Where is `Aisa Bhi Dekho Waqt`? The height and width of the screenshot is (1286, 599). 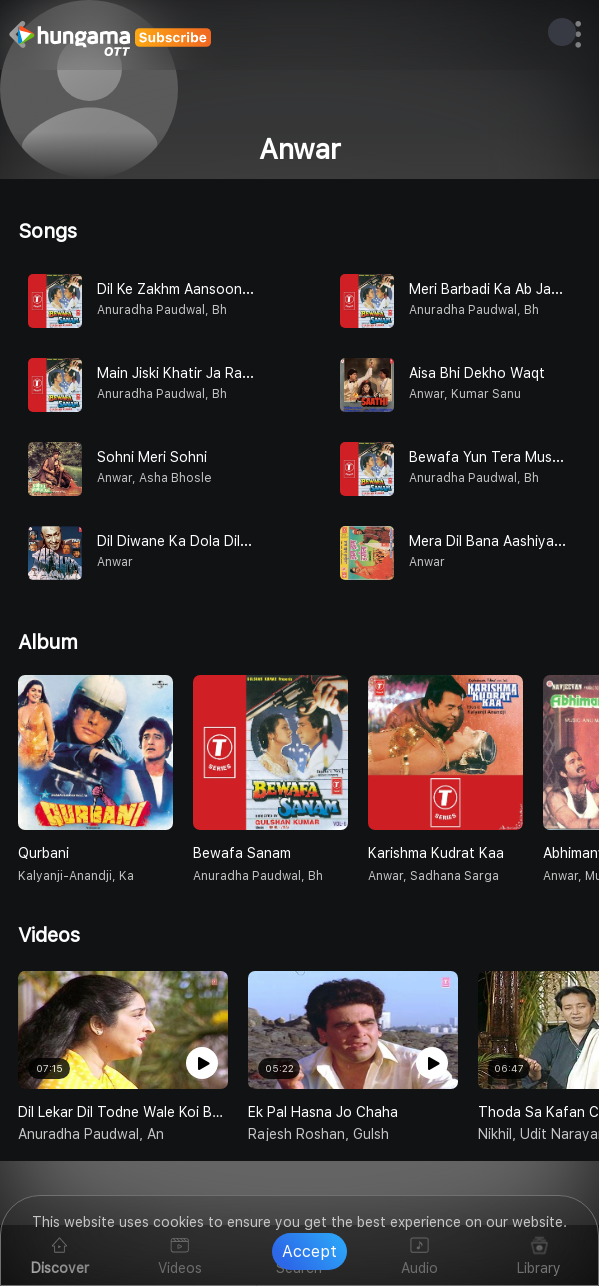 Aisa Bhi Dekho Waqt is located at coordinates (477, 373).